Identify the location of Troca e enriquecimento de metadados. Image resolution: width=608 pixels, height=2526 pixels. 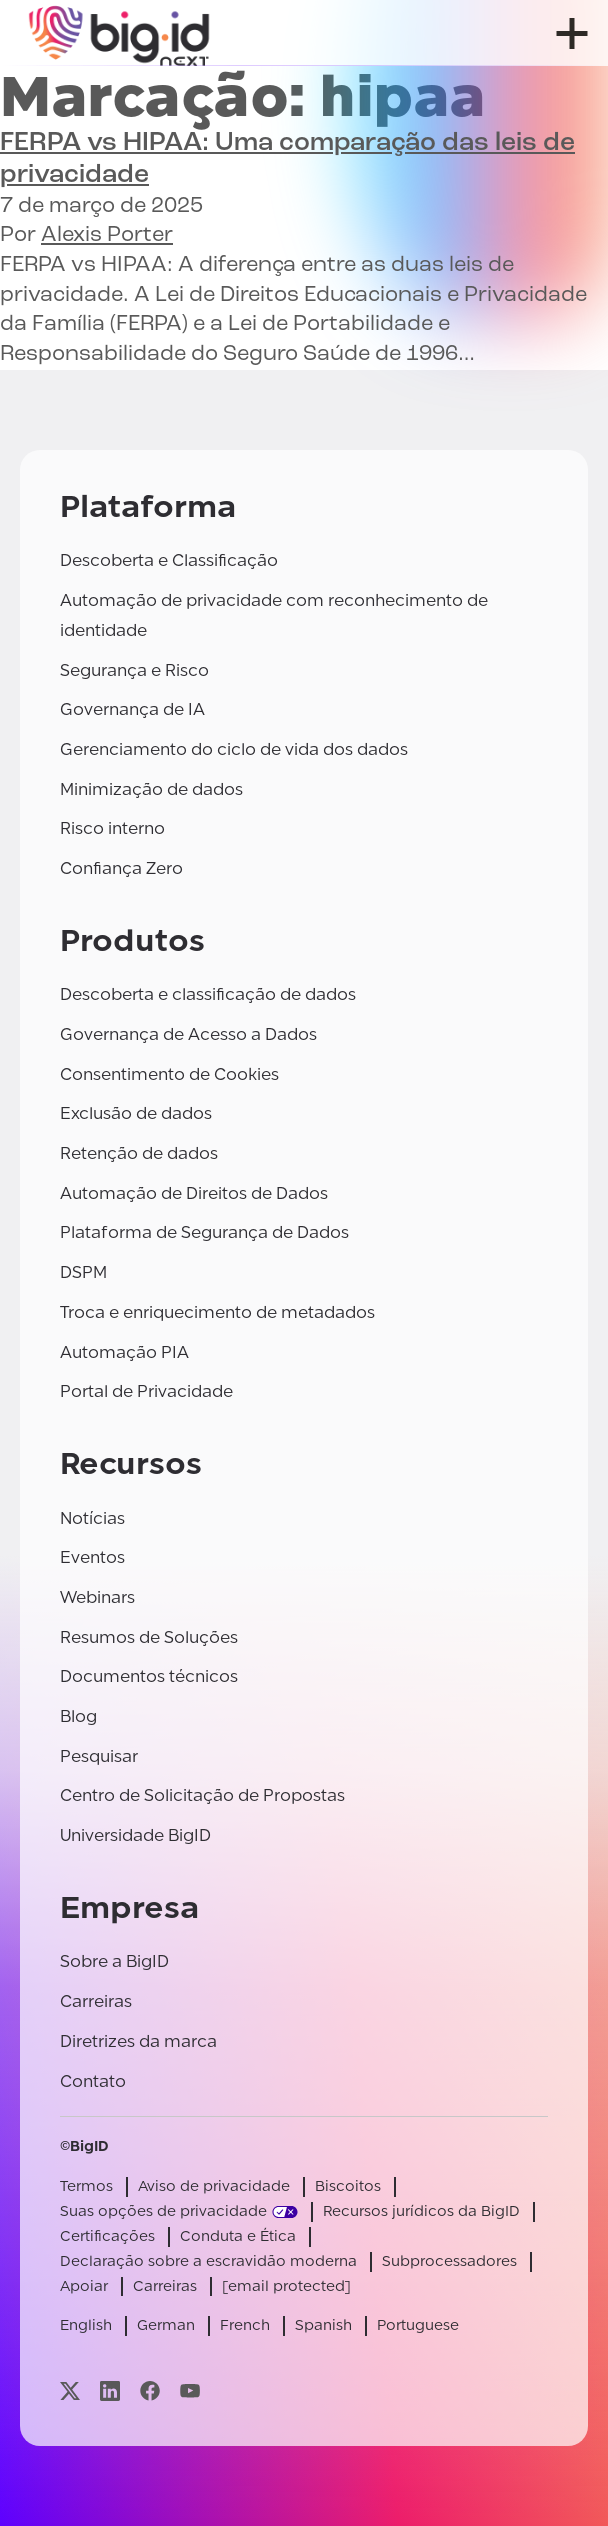
(217, 1312).